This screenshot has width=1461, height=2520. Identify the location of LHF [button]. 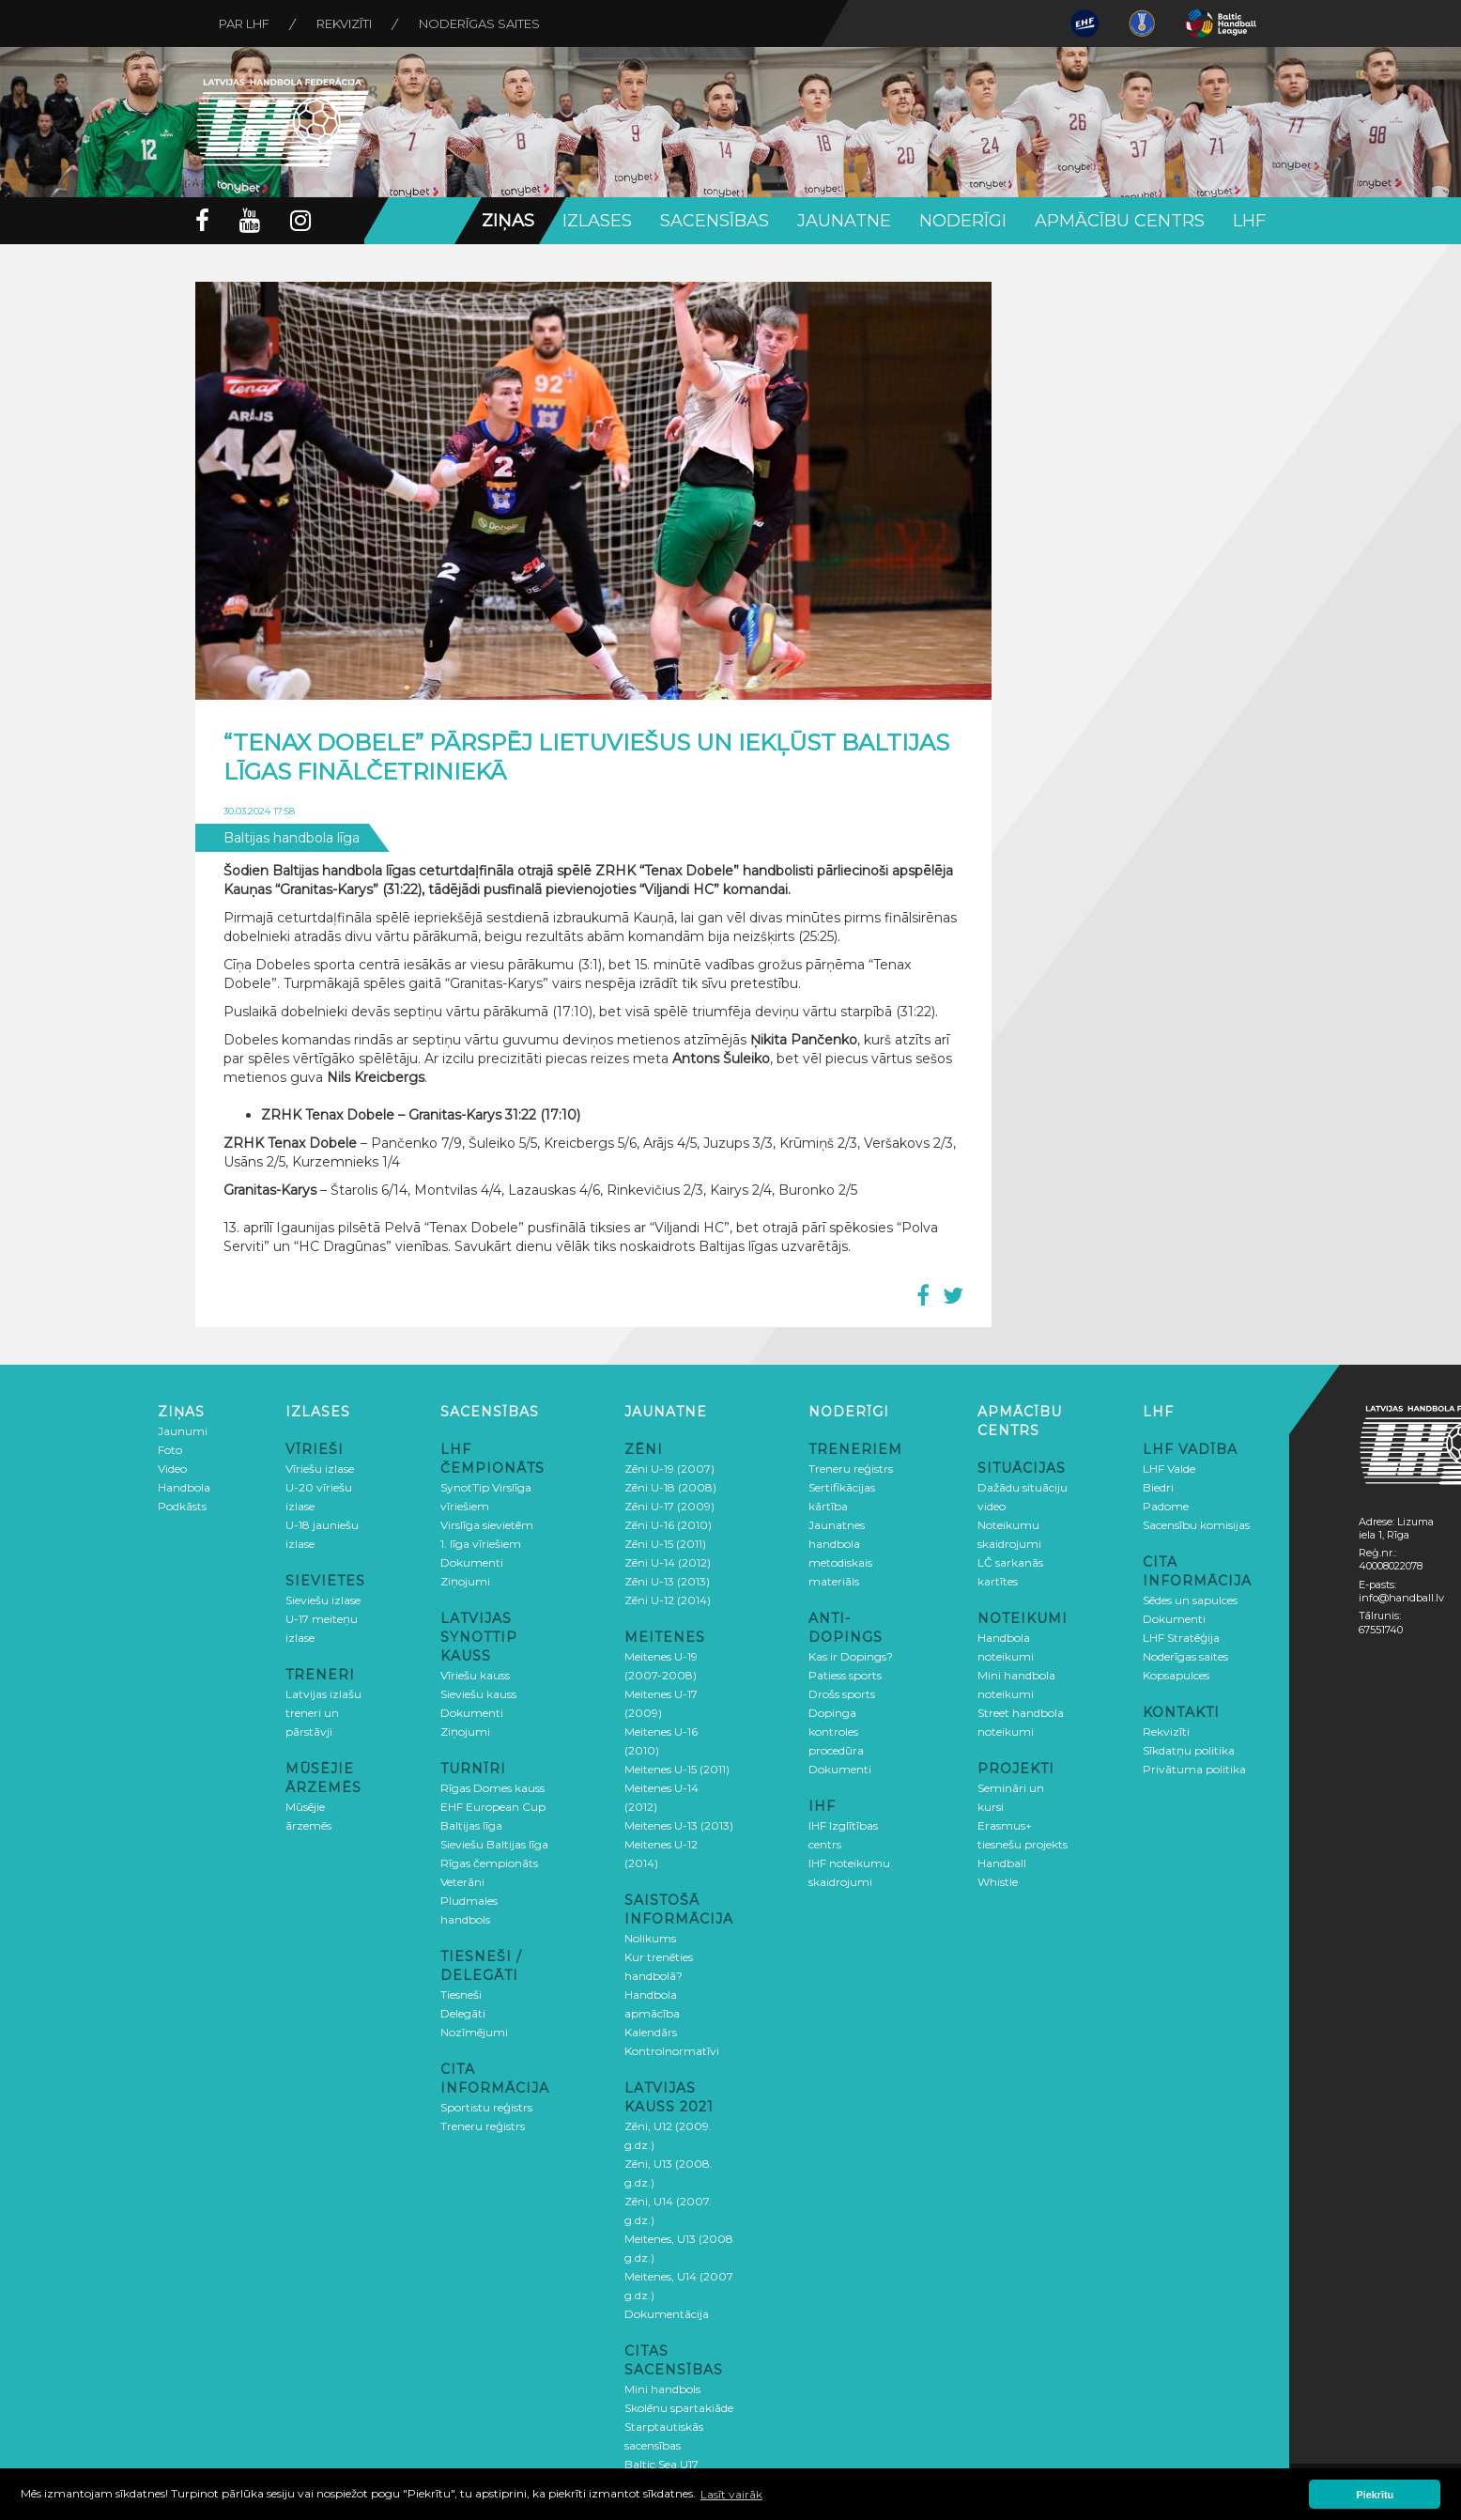
(1249, 220).